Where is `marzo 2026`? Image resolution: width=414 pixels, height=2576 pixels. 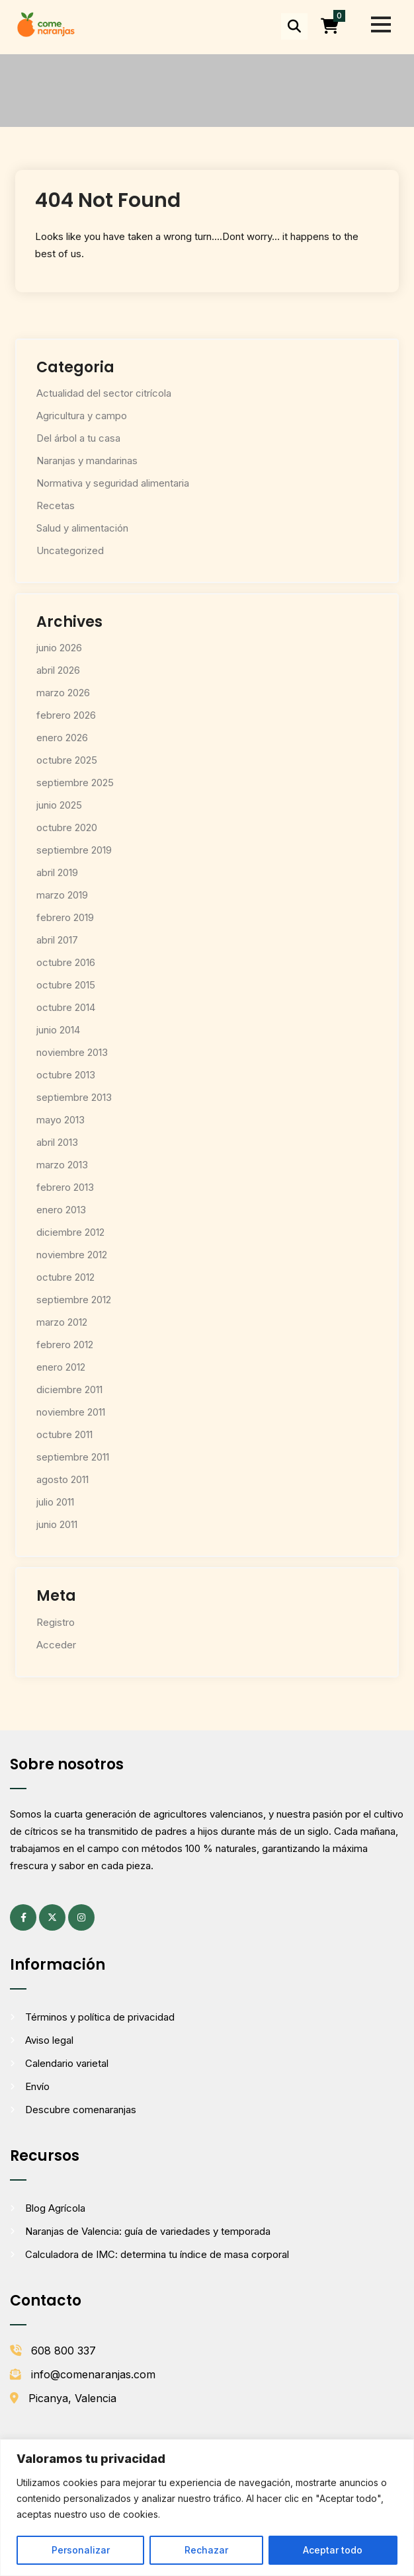
marzo 2026 is located at coordinates (63, 692).